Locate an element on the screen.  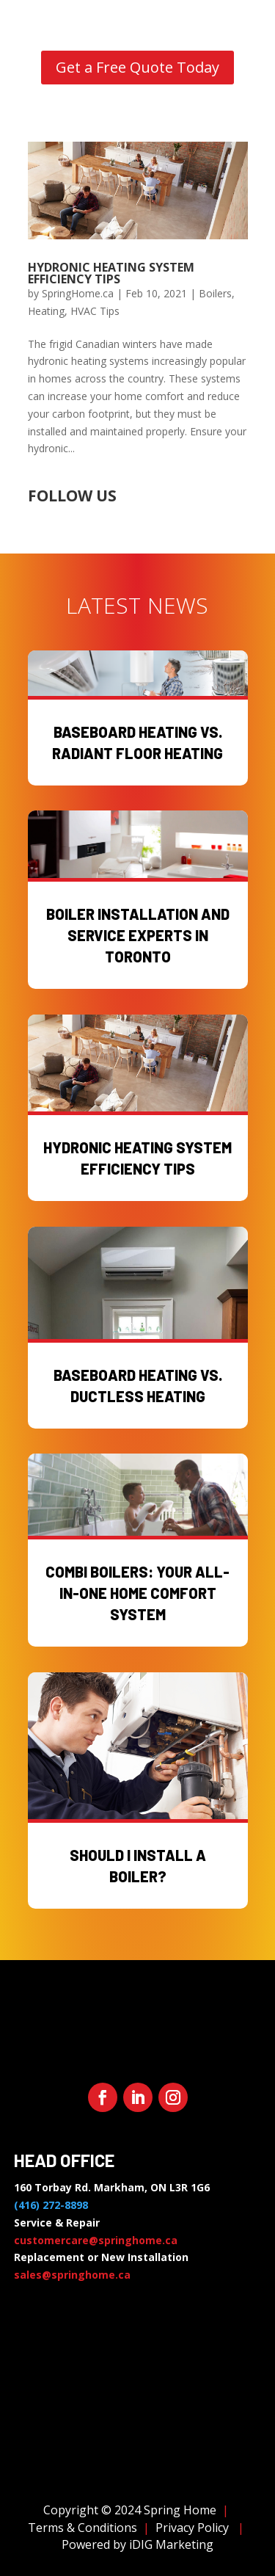
Powered by iDIG Marketing is located at coordinates (137, 2544).